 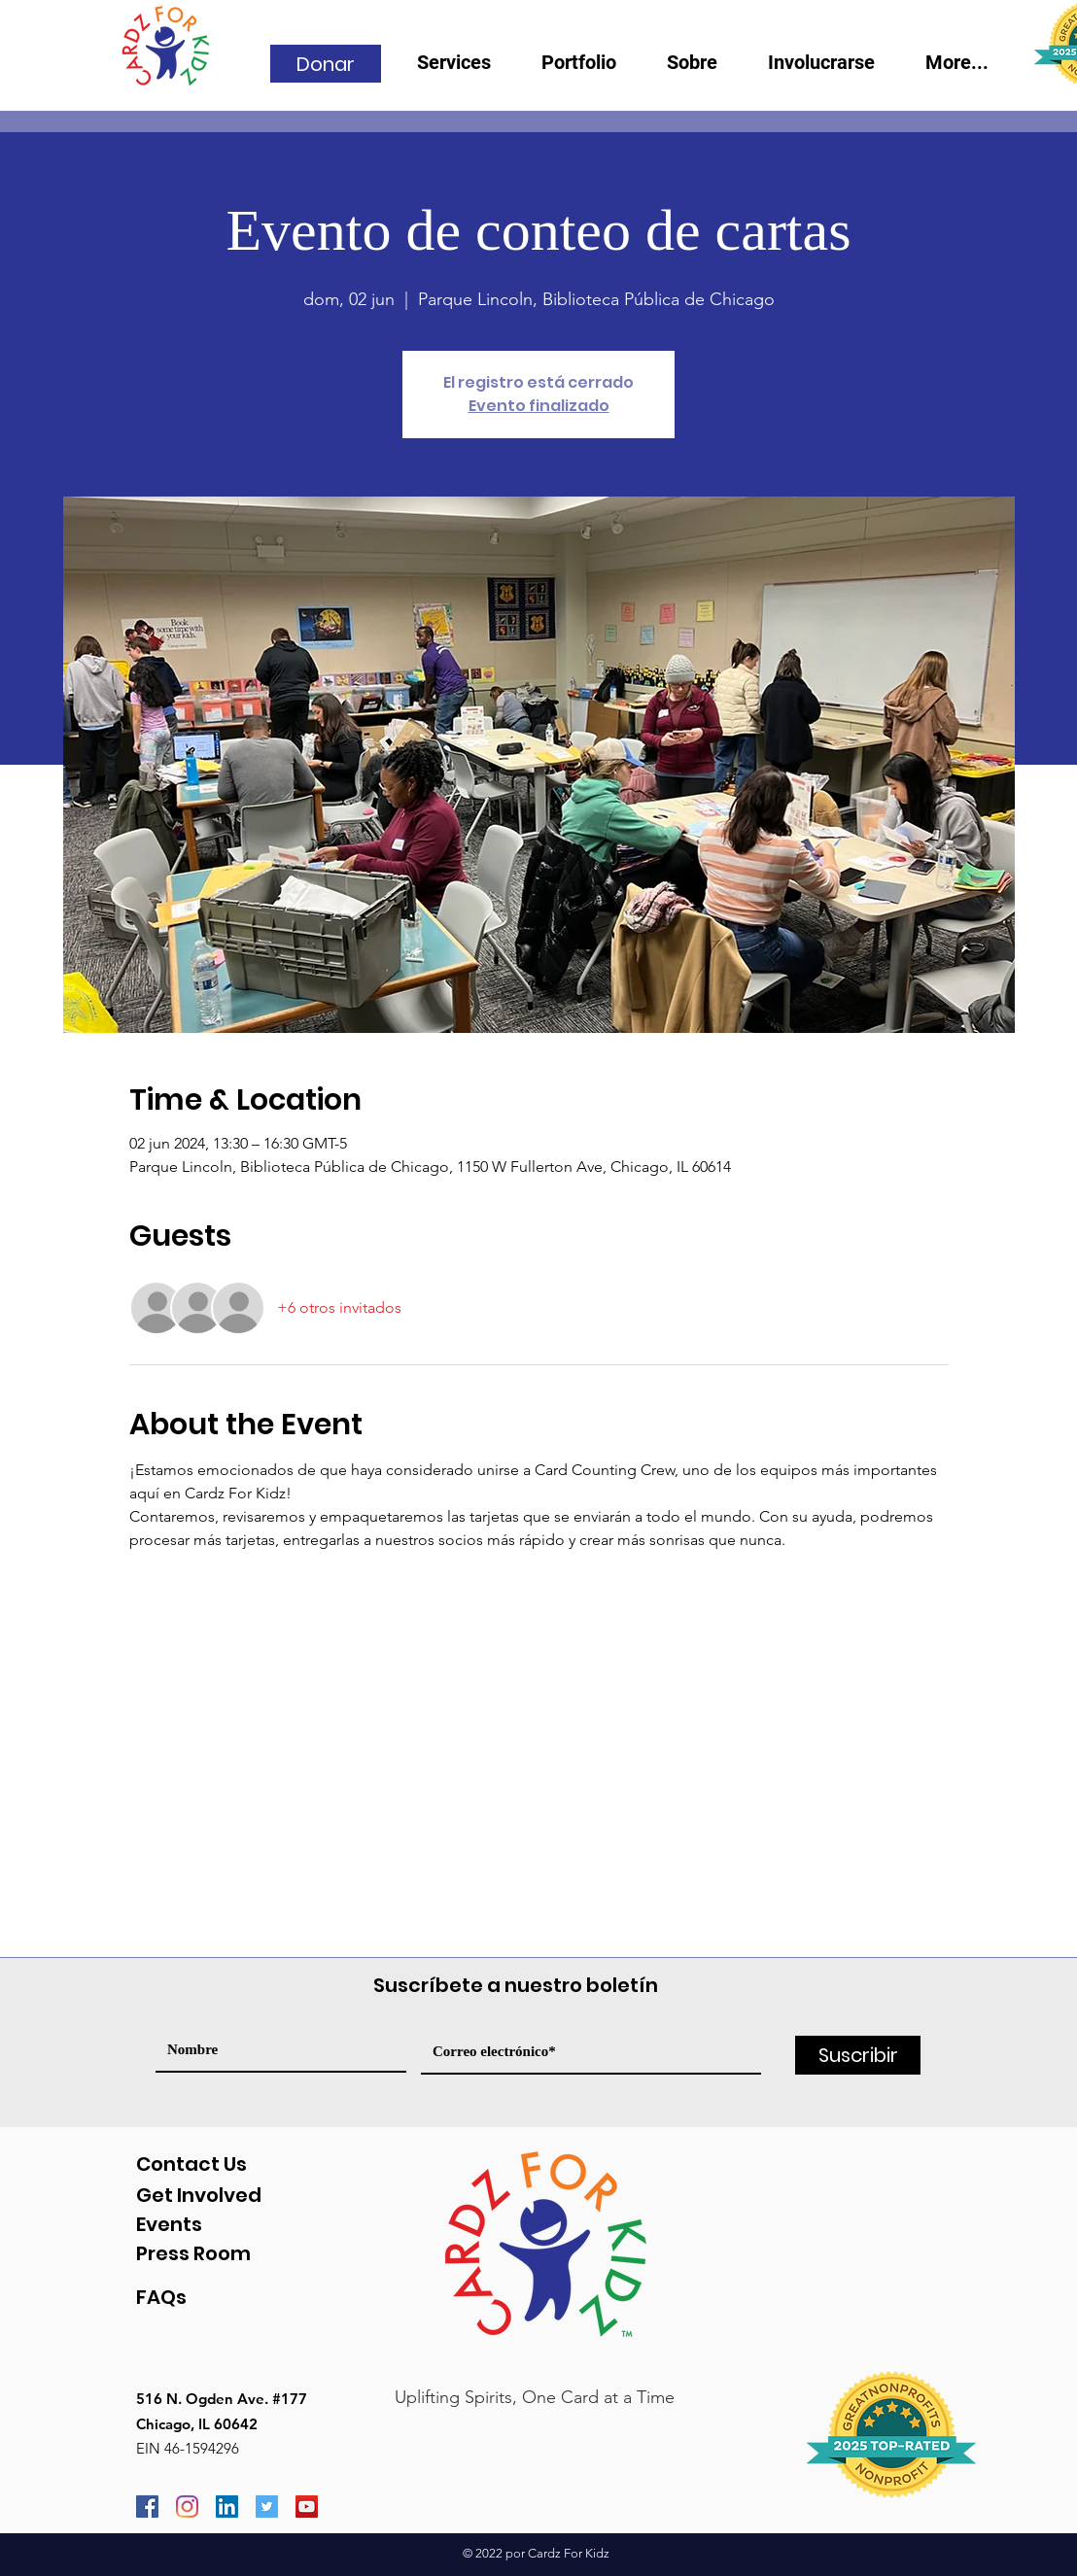 I want to click on [button], so click(x=702, y=68).